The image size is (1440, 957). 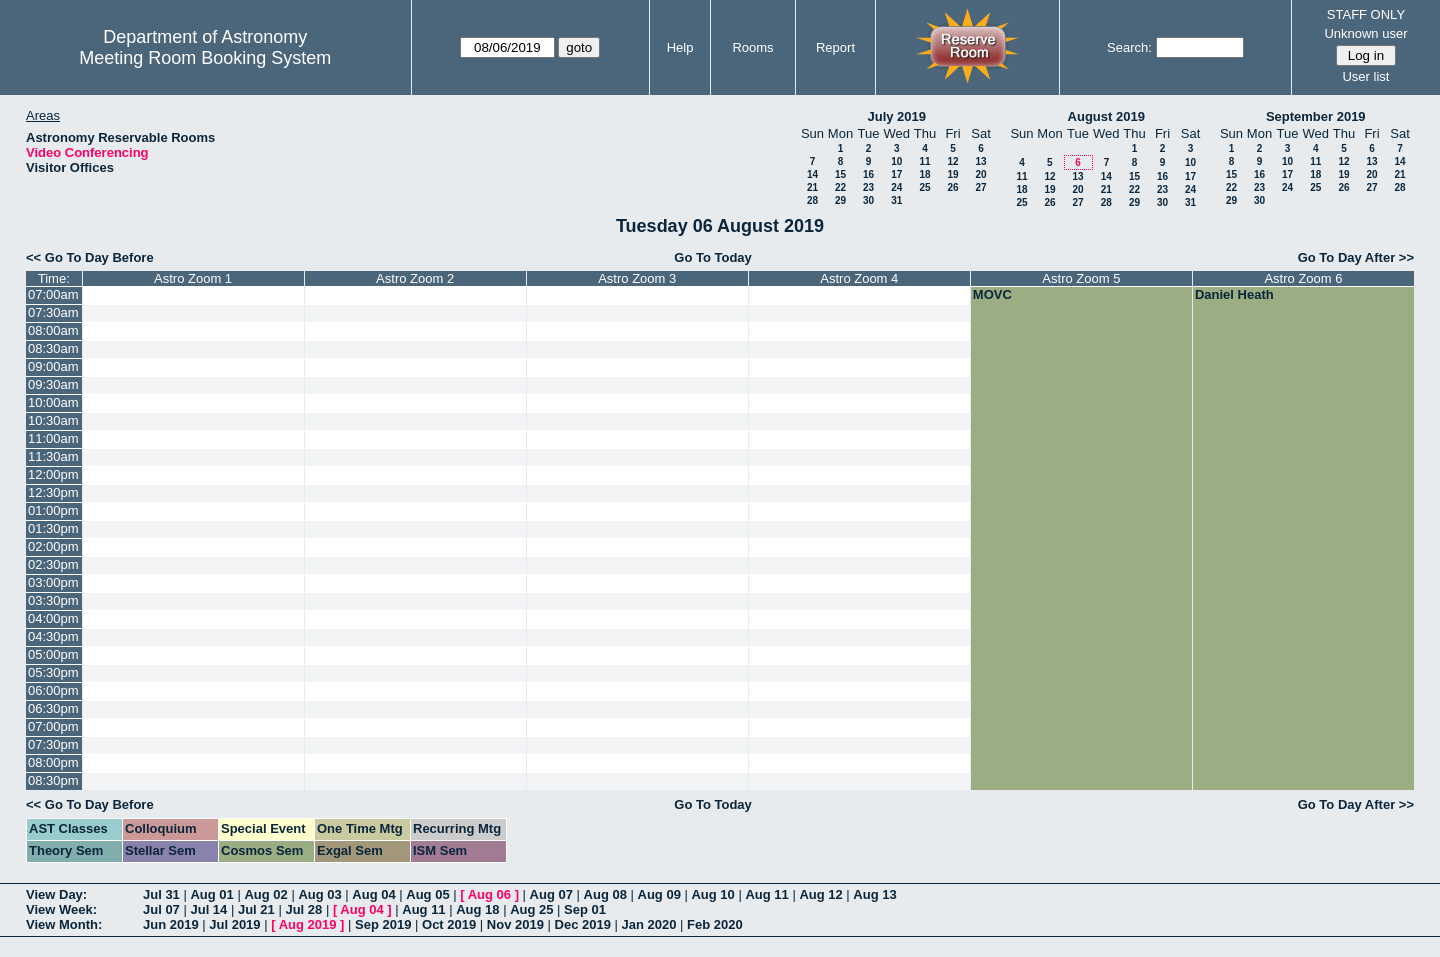 What do you see at coordinates (53, 708) in the screenshot?
I see `06:30pm` at bounding box center [53, 708].